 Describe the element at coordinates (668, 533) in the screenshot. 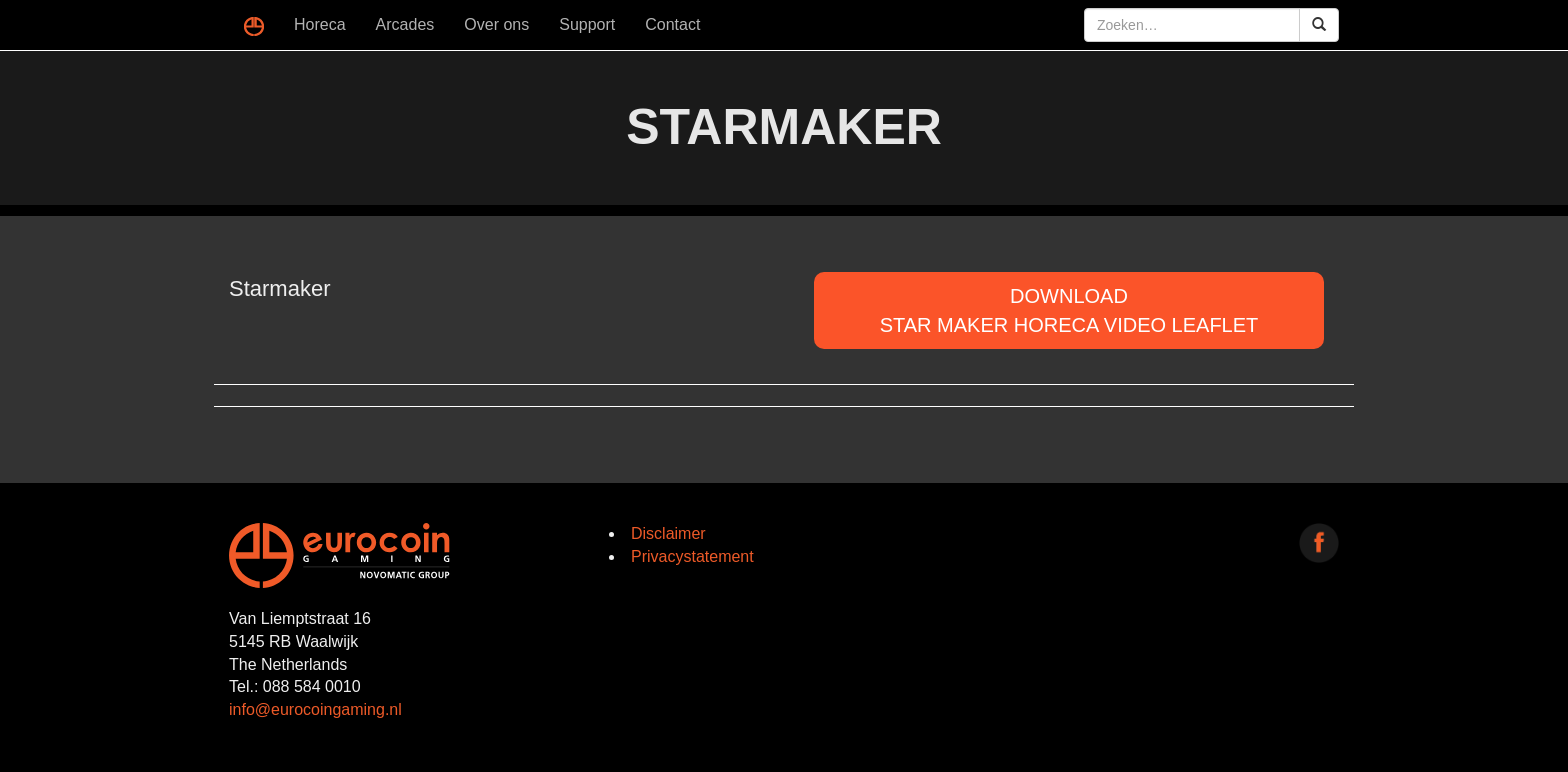

I see `Disclaimer` at that location.